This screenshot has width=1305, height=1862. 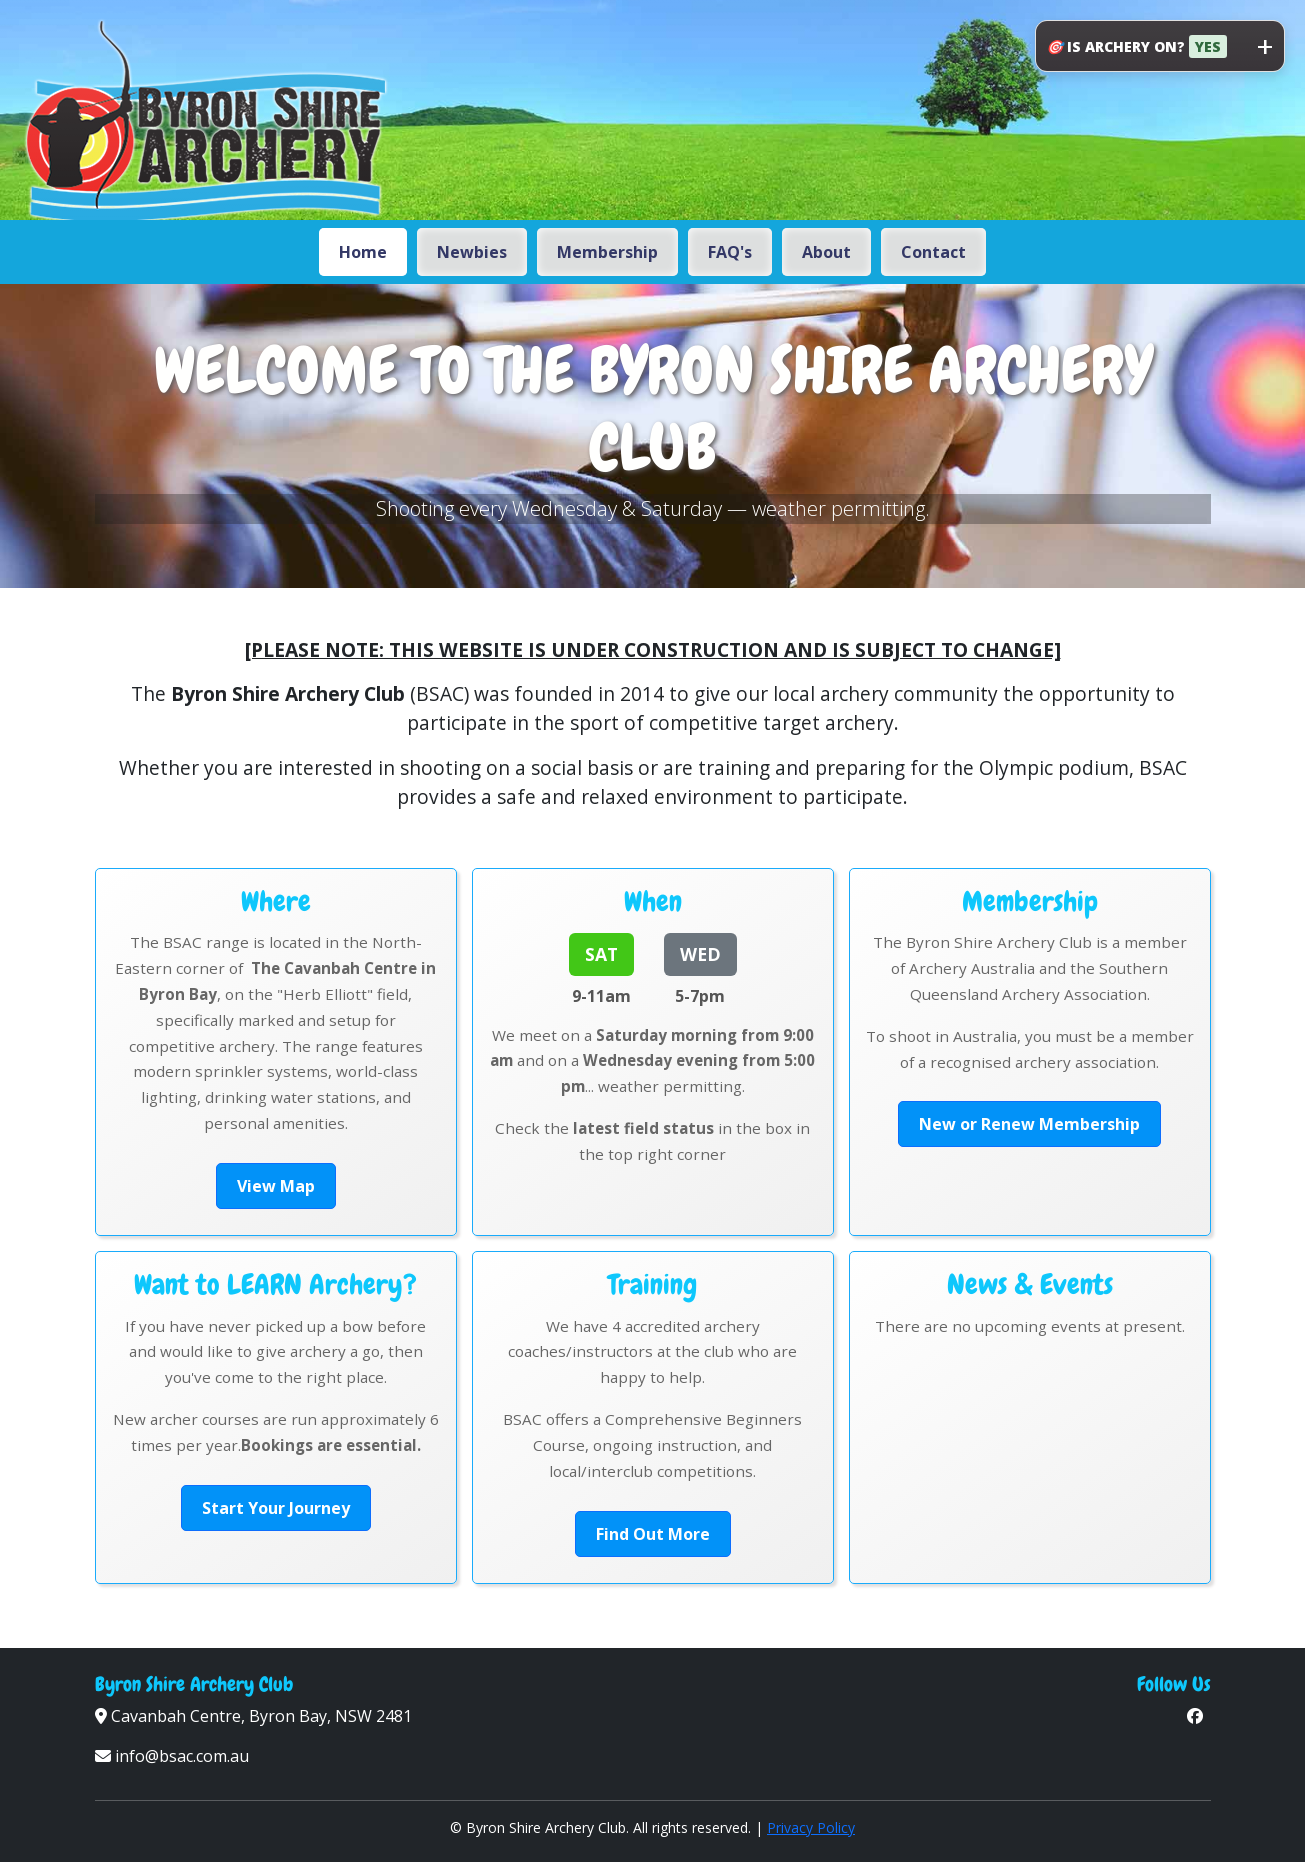 I want to click on View Map, so click(x=276, y=1186).